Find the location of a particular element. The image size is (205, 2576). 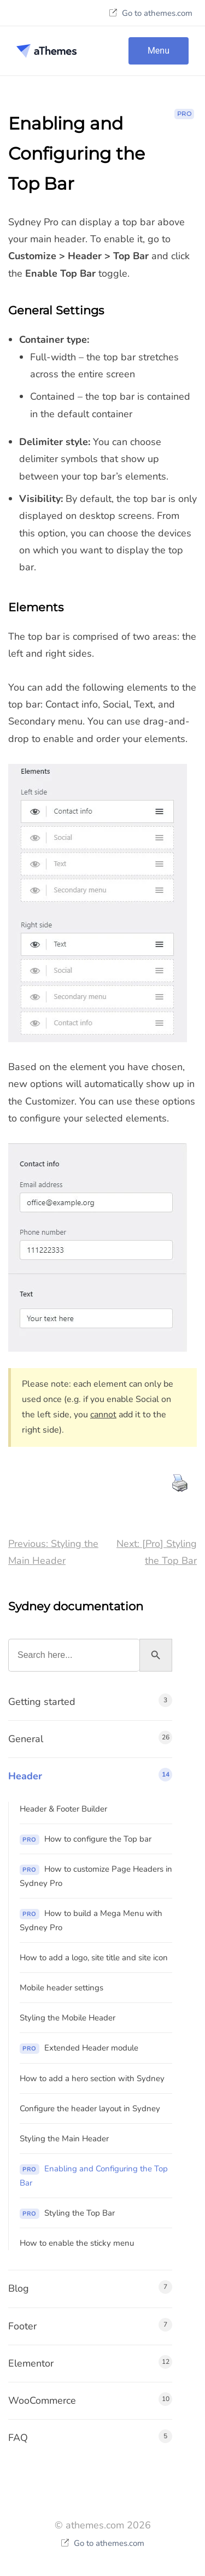

How to enable the sticky menu is located at coordinates (77, 2243).